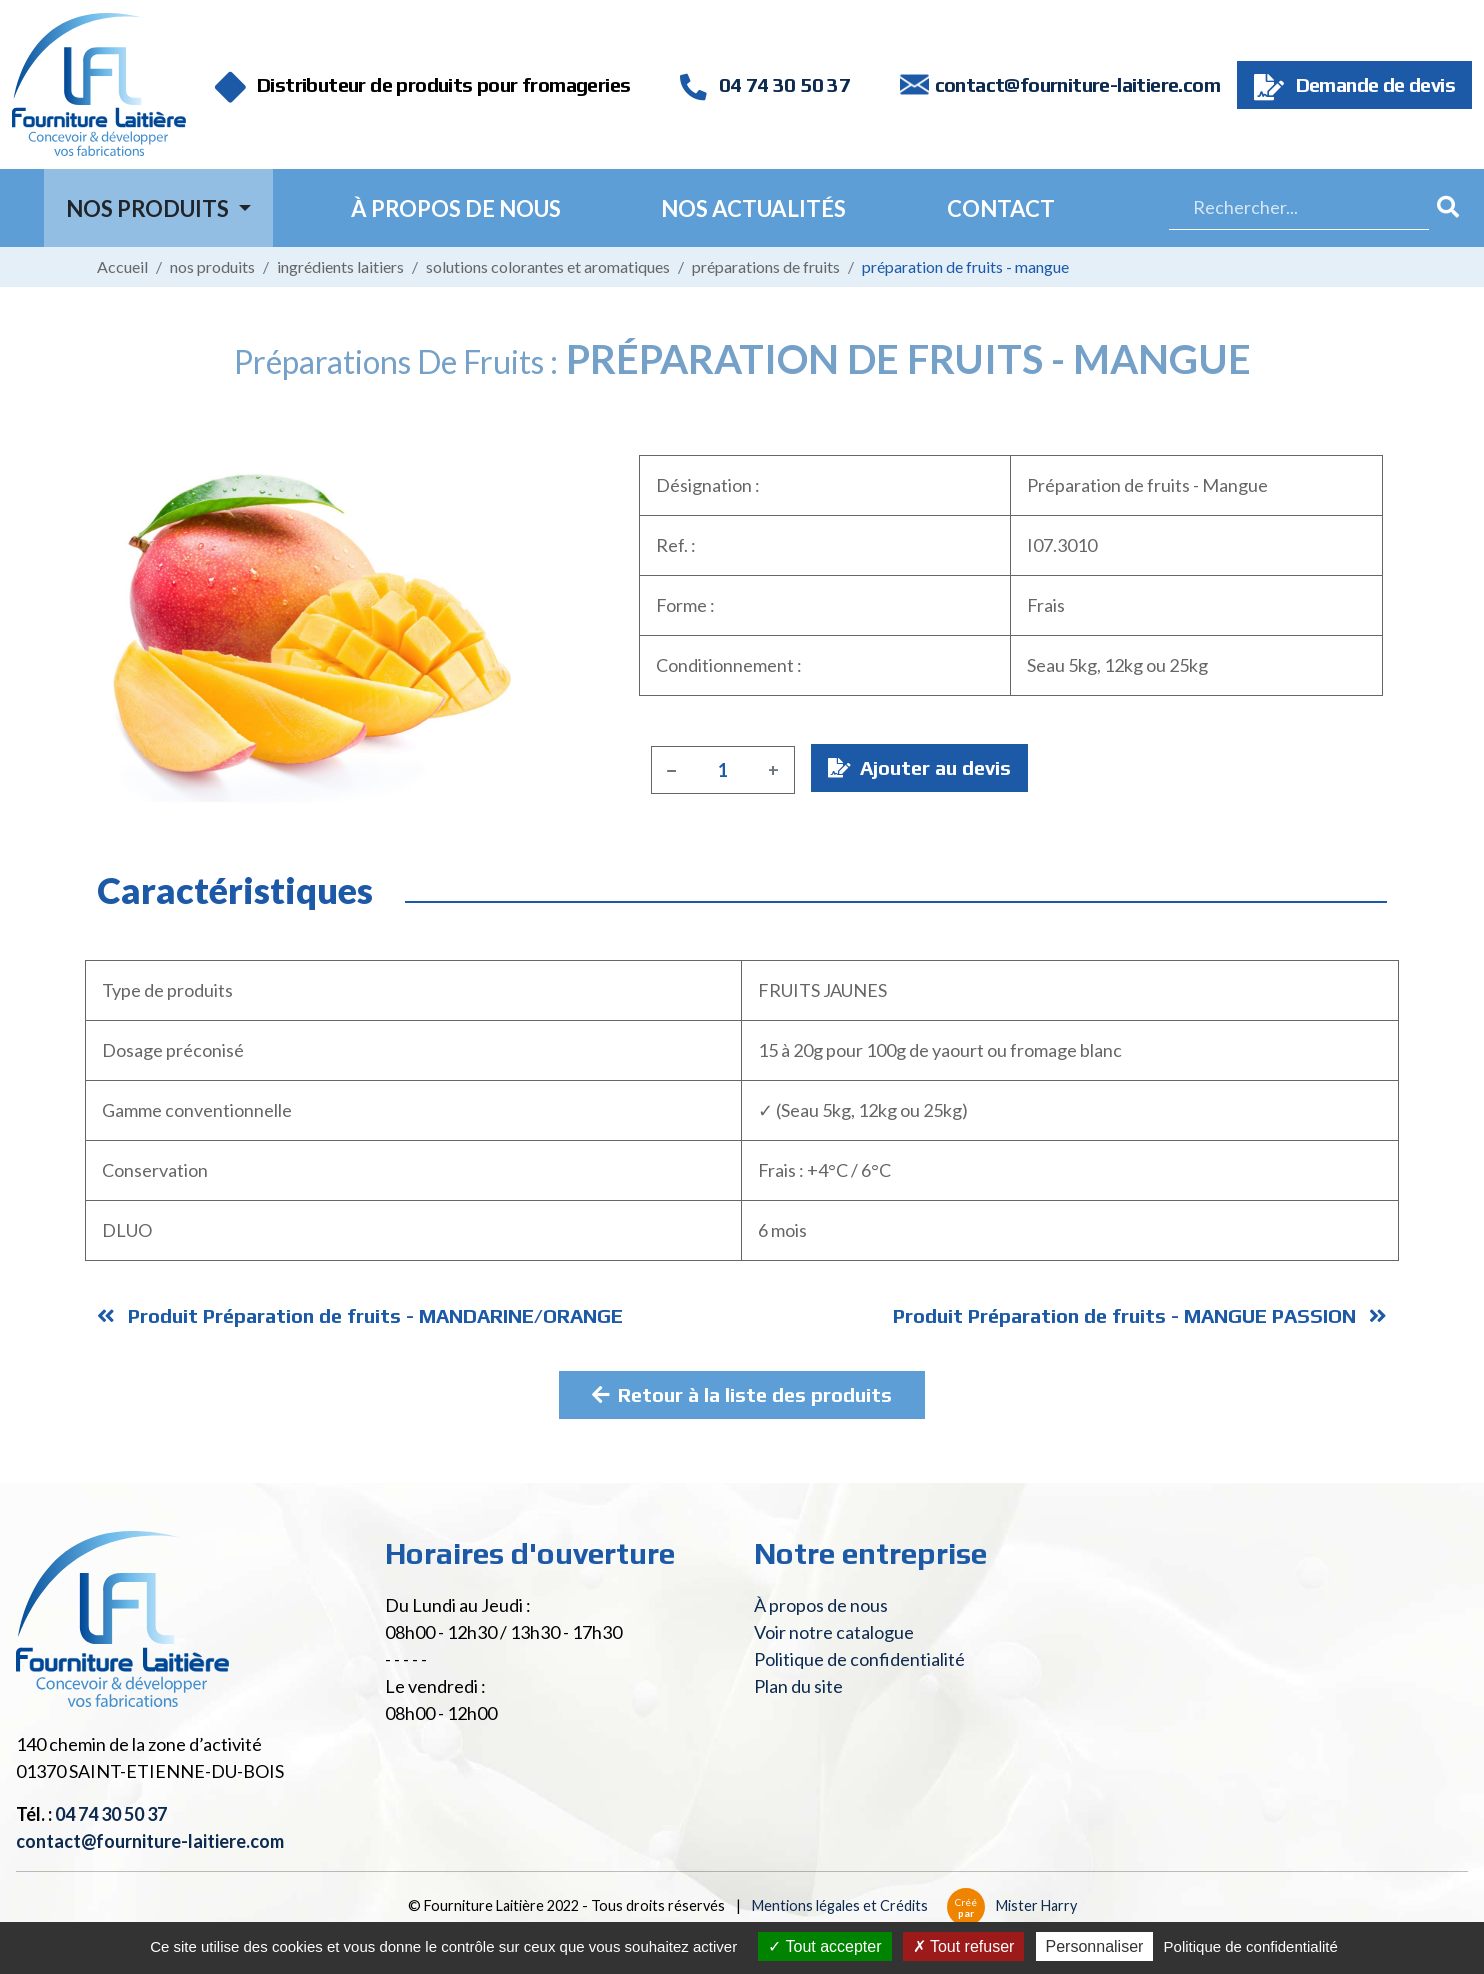 This screenshot has width=1484, height=1974. What do you see at coordinates (859, 1659) in the screenshot?
I see `Politique de confidentialité` at bounding box center [859, 1659].